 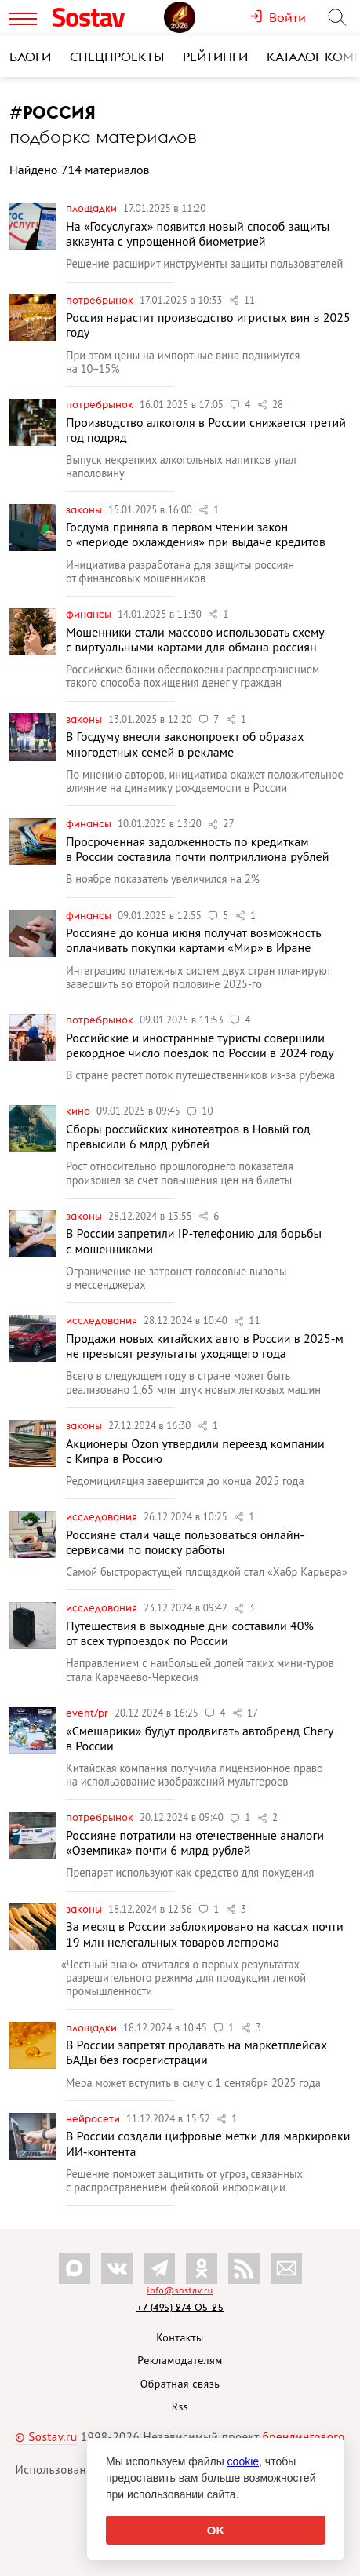 I want to click on OK, so click(x=216, y=2530).